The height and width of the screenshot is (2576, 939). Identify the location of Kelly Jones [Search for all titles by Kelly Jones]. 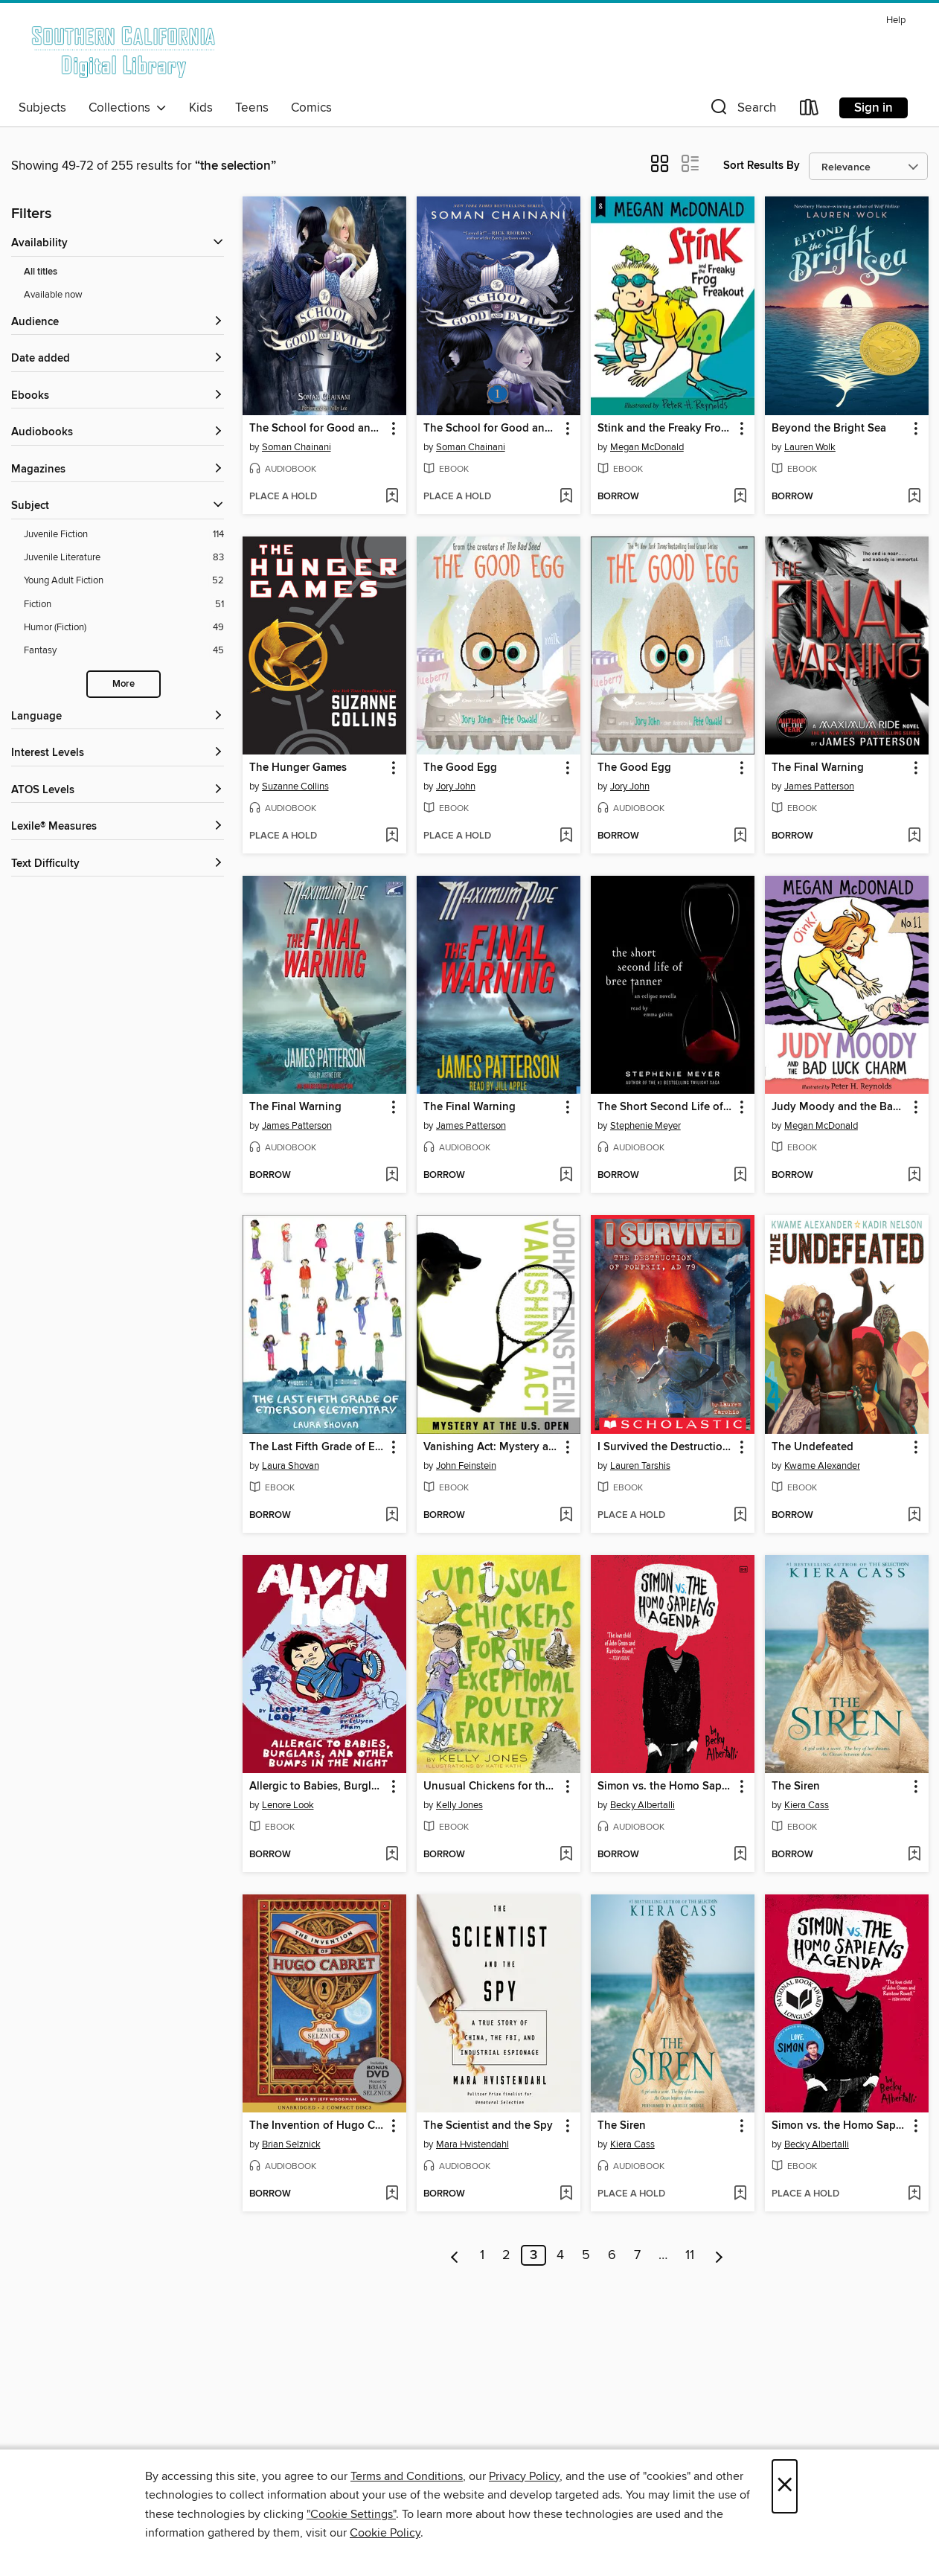
(459, 1805).